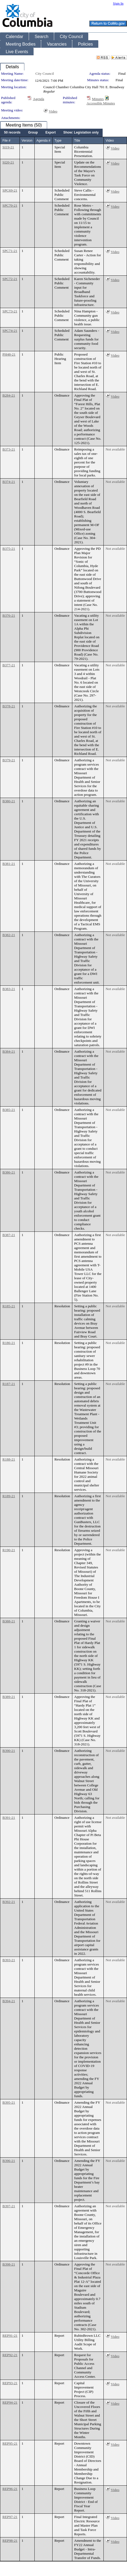 The image size is (127, 2576). Describe the element at coordinates (10, 2355) in the screenshot. I see `REP92-21` at that location.